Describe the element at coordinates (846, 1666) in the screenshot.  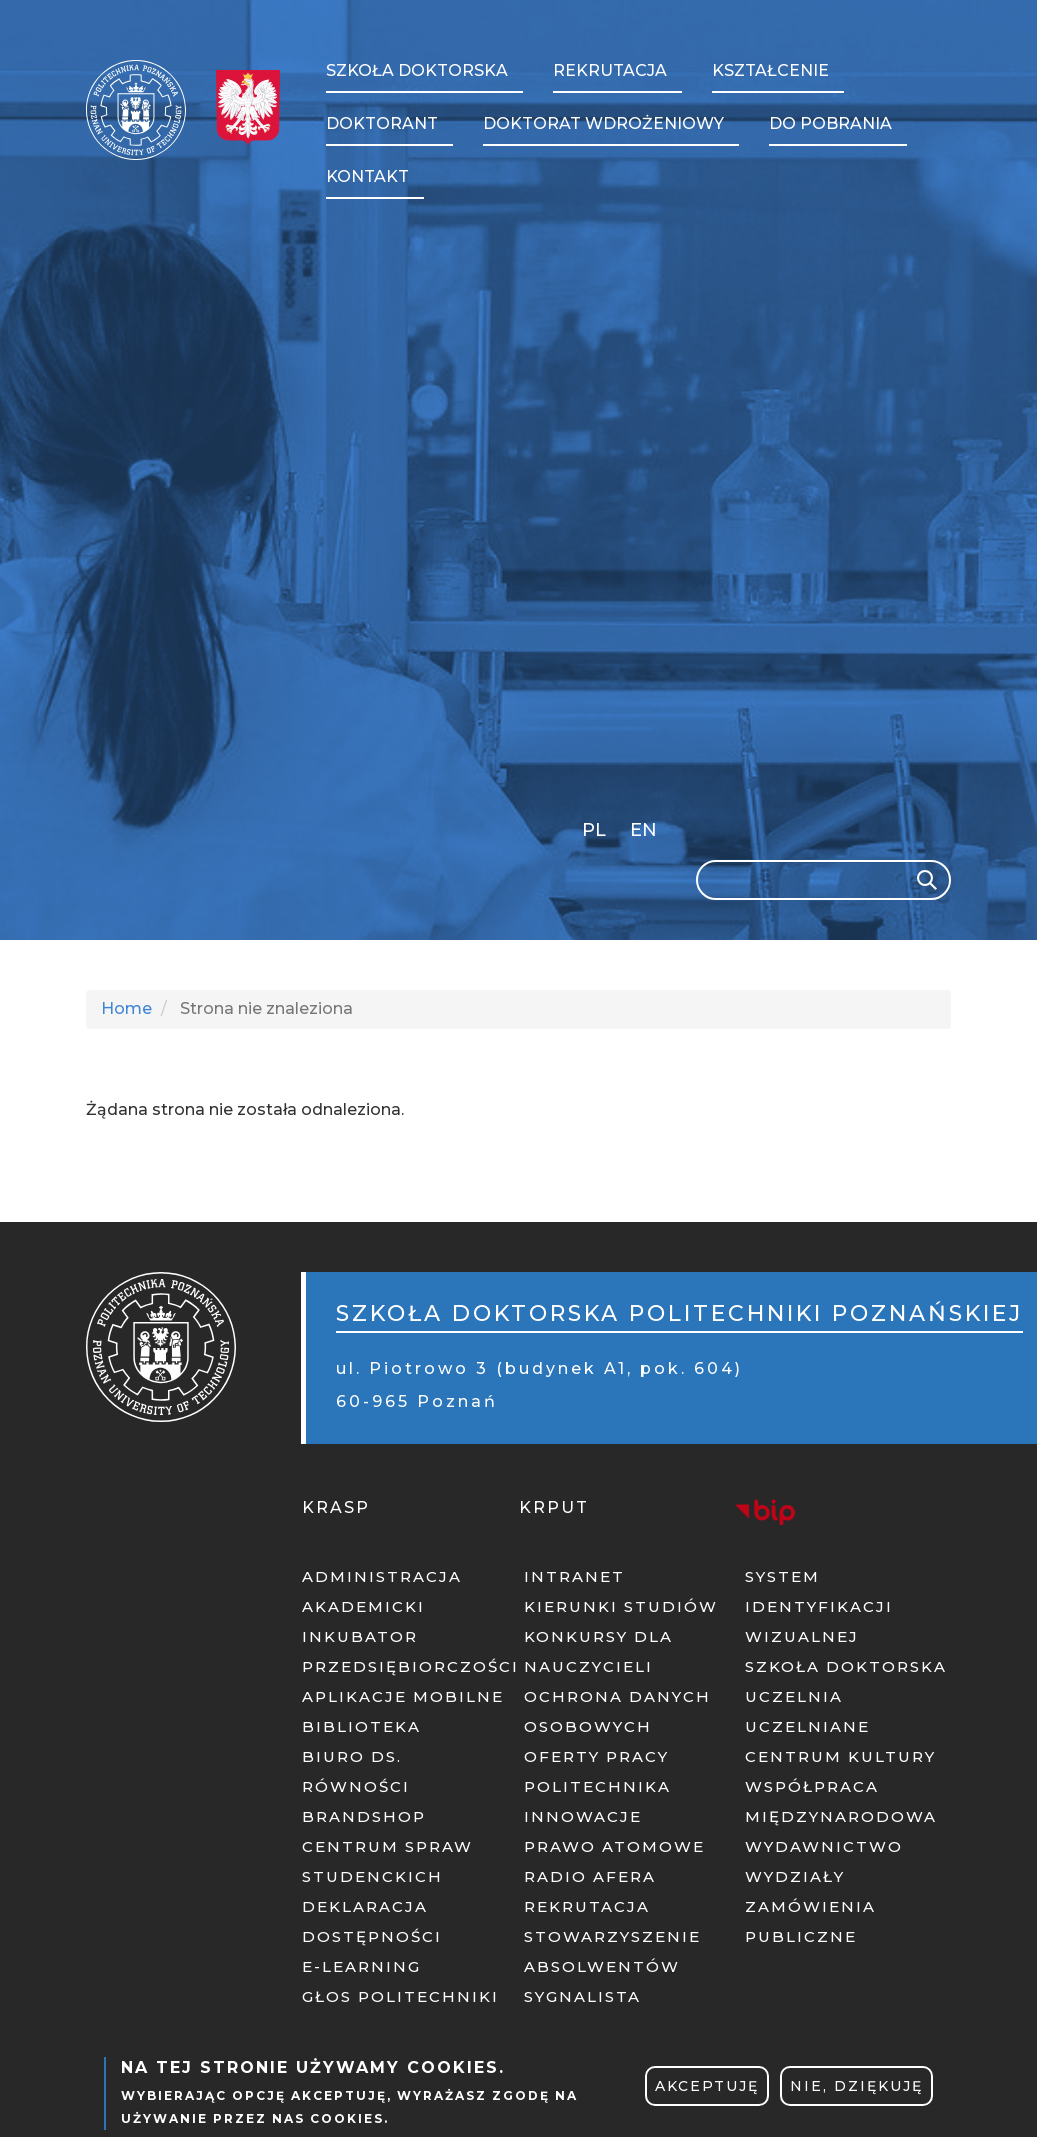
I see `SZKOŁA DOKTORSKA` at that location.